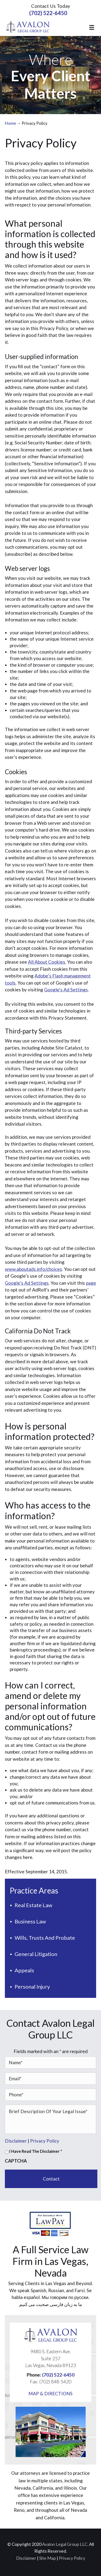  Describe the element at coordinates (47, 2558) in the screenshot. I see `Site Map` at that location.